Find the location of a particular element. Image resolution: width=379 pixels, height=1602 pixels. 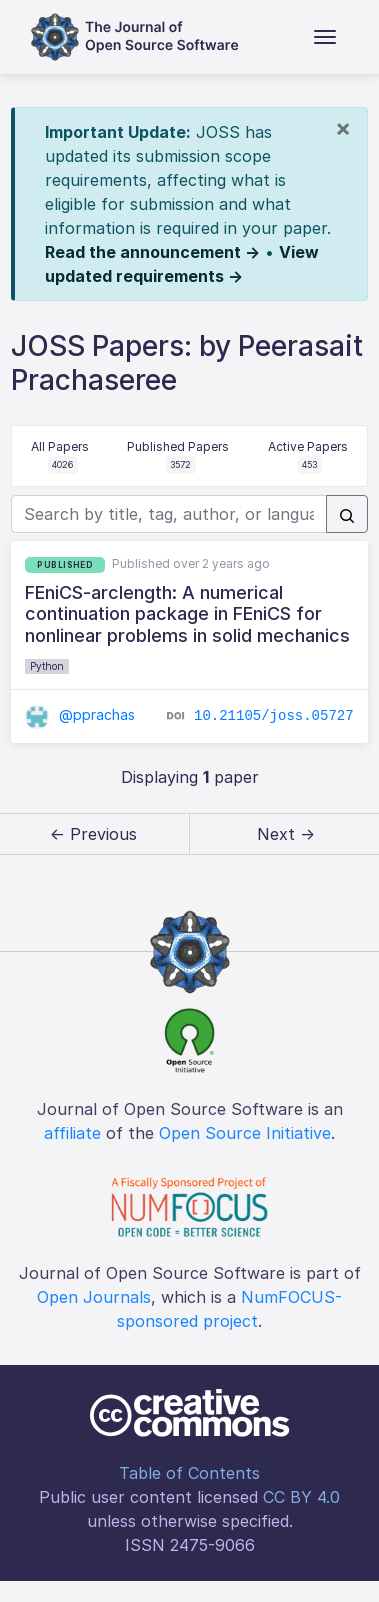

[Close] is located at coordinates (343, 128).